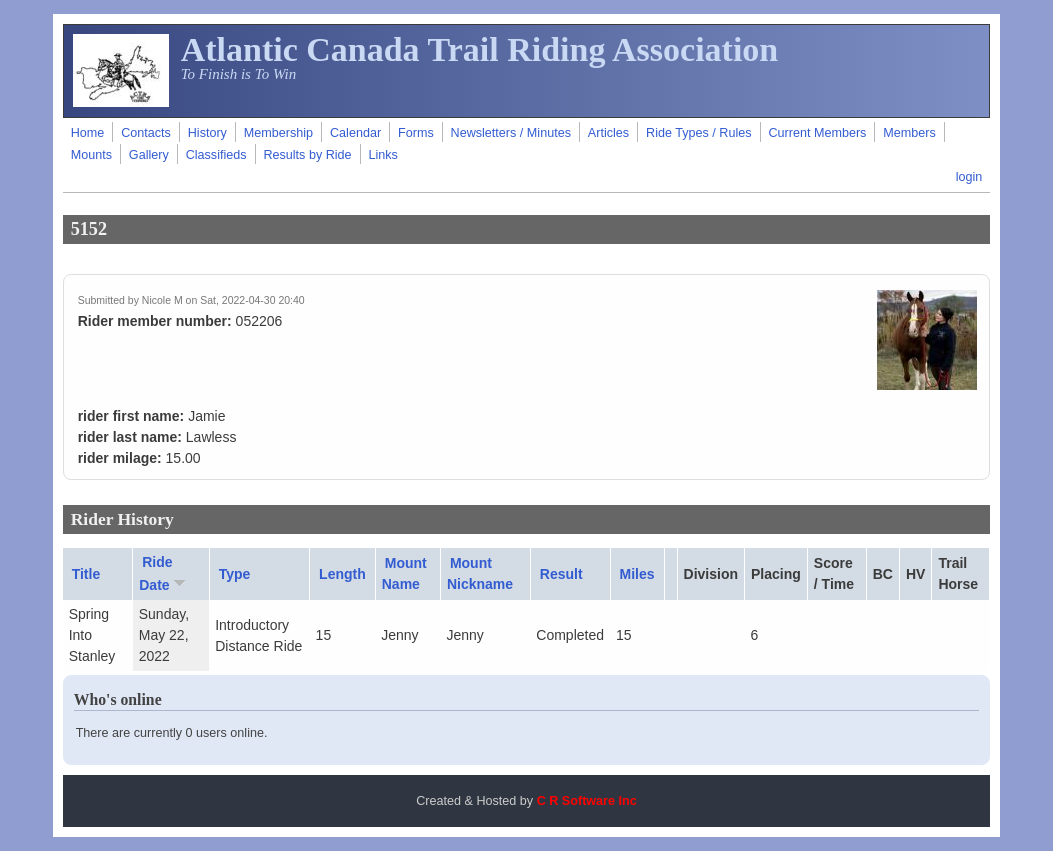 The image size is (1053, 851). I want to click on Membership, so click(278, 133).